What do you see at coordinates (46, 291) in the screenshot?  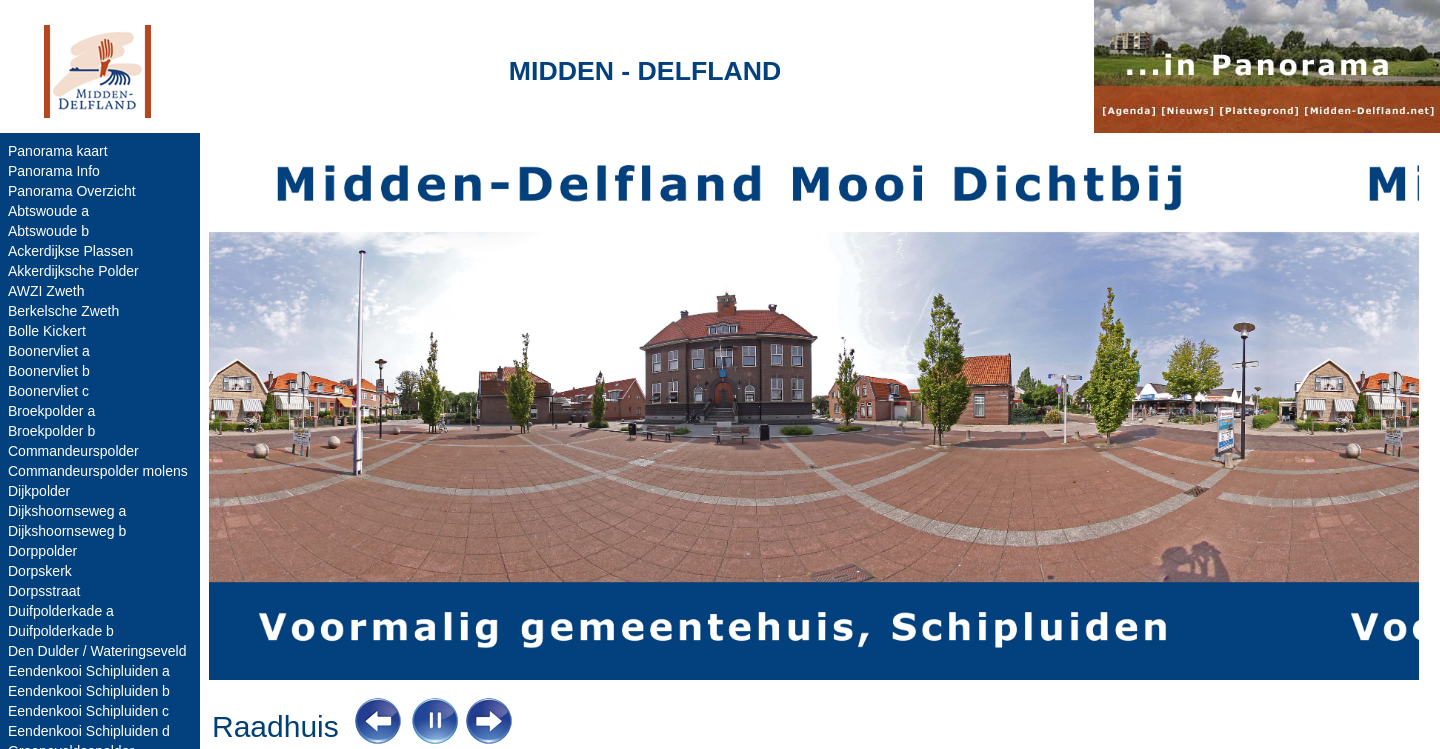 I see `AWZI Zweth` at bounding box center [46, 291].